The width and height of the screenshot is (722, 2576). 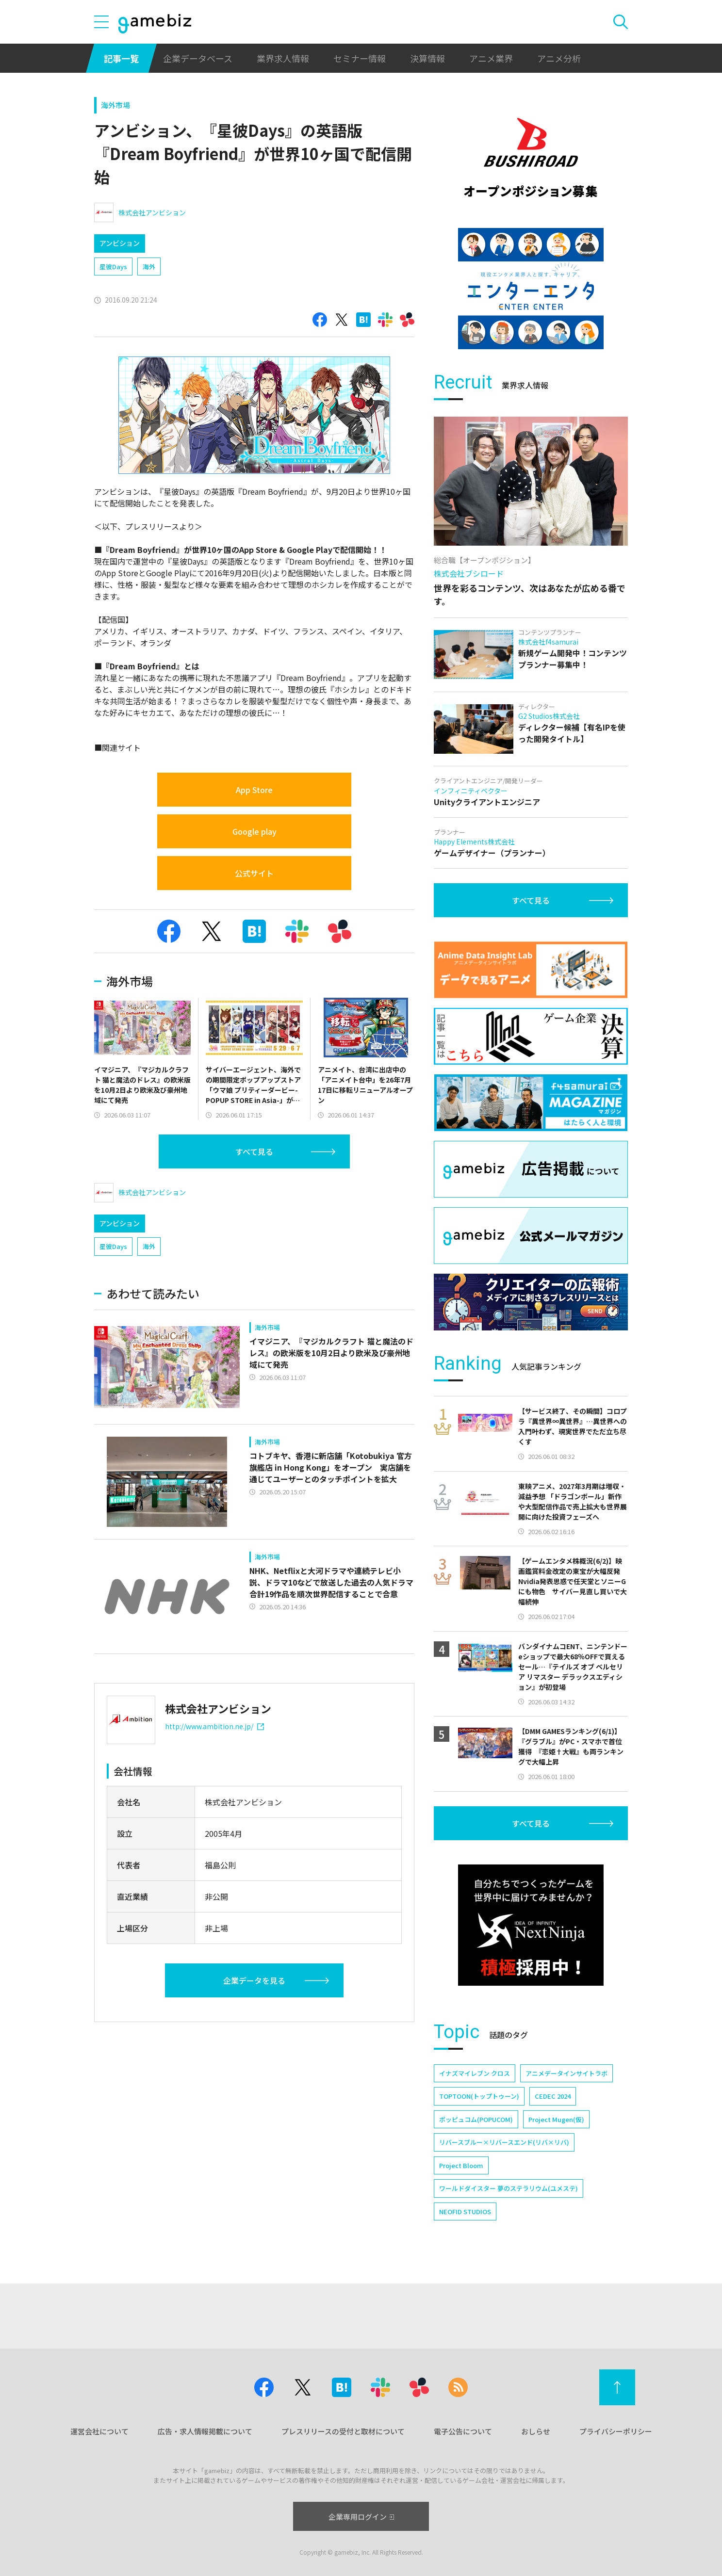 What do you see at coordinates (491, 58) in the screenshot?
I see `アニメ業界` at bounding box center [491, 58].